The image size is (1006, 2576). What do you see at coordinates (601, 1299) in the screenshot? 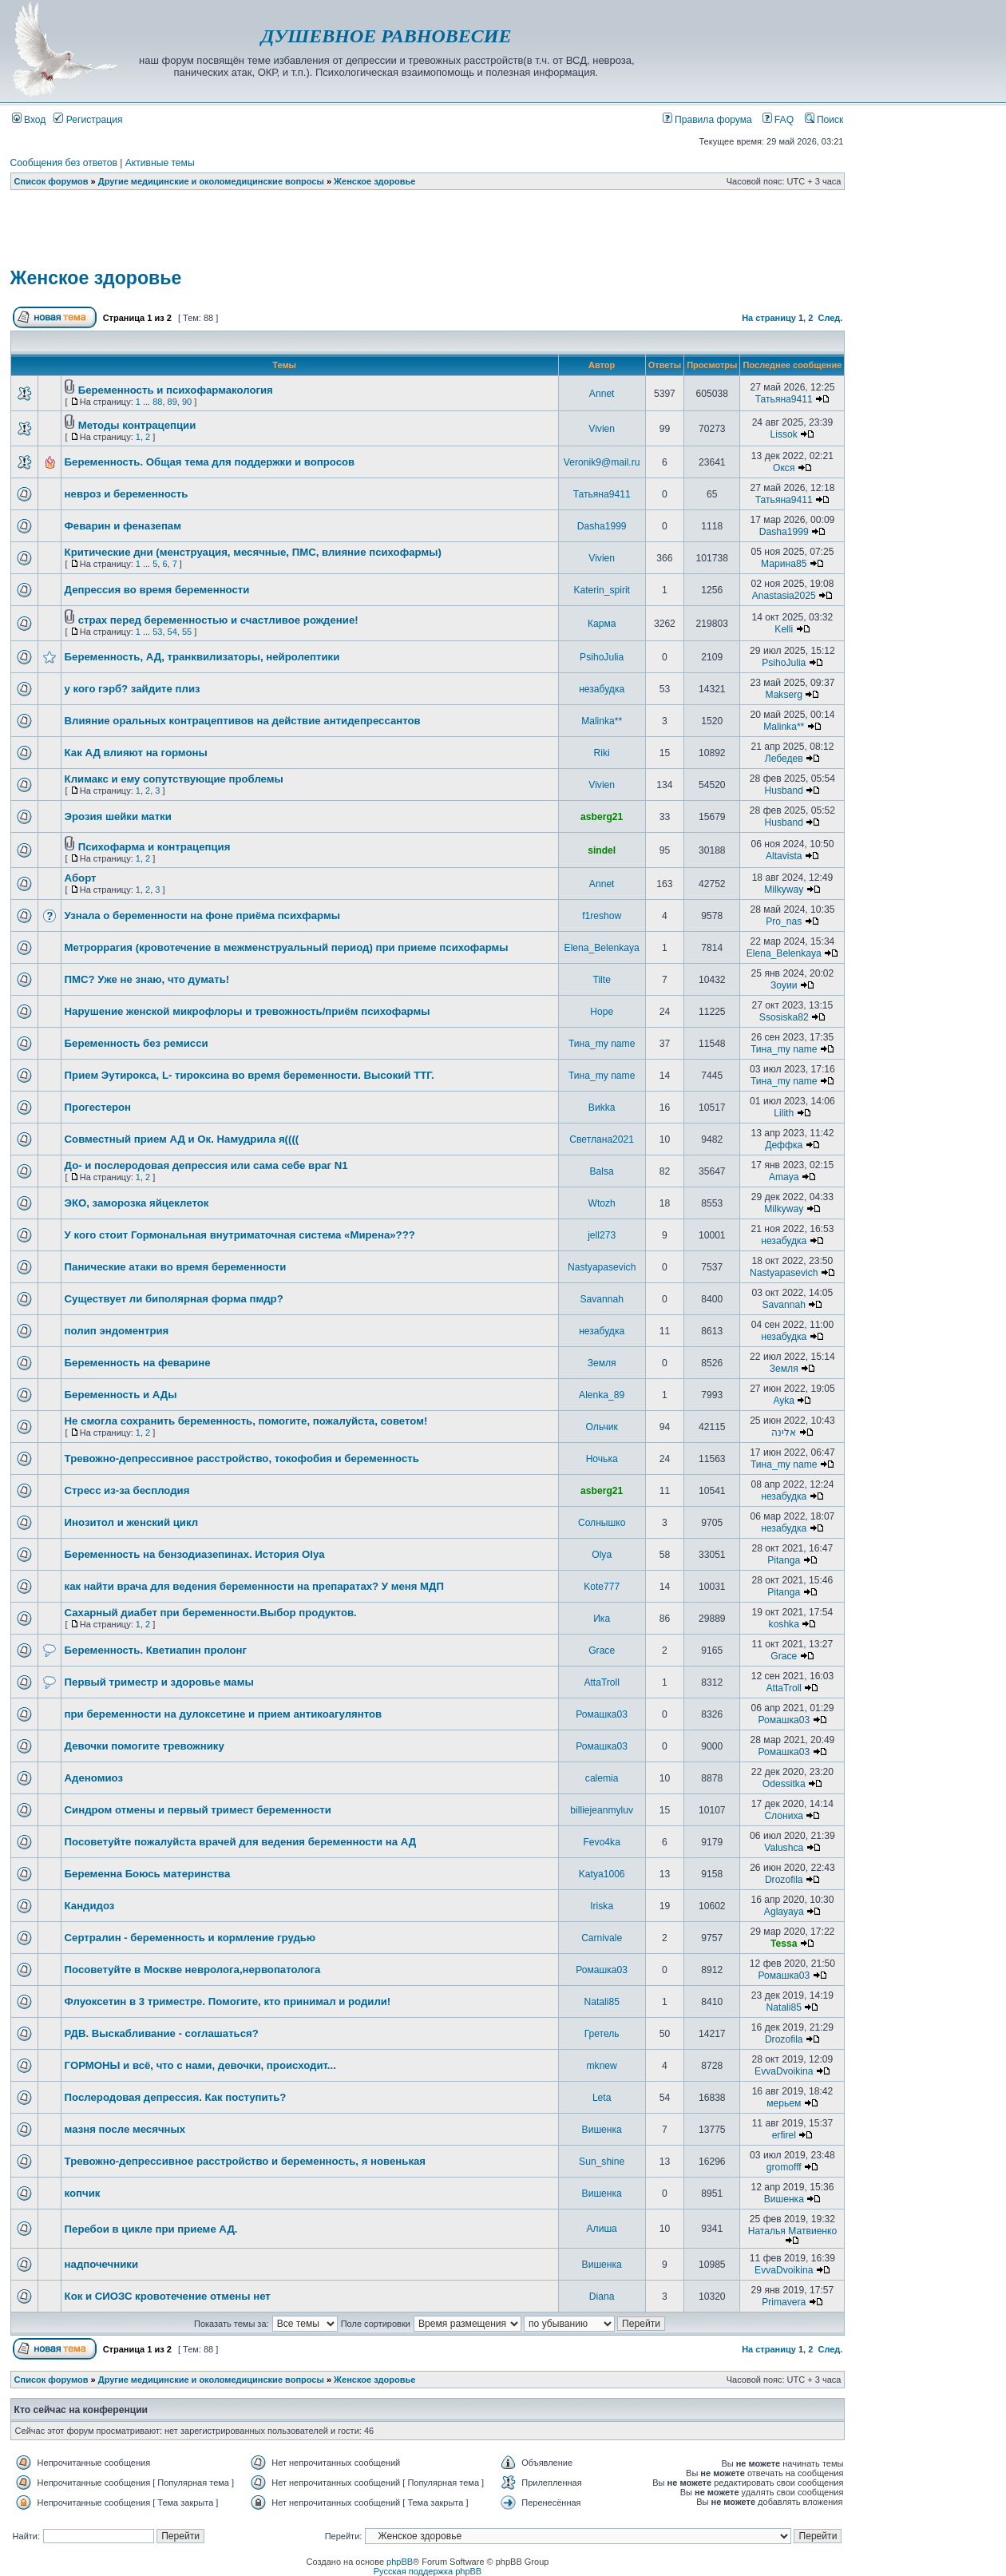
I see `Savannah` at bounding box center [601, 1299].